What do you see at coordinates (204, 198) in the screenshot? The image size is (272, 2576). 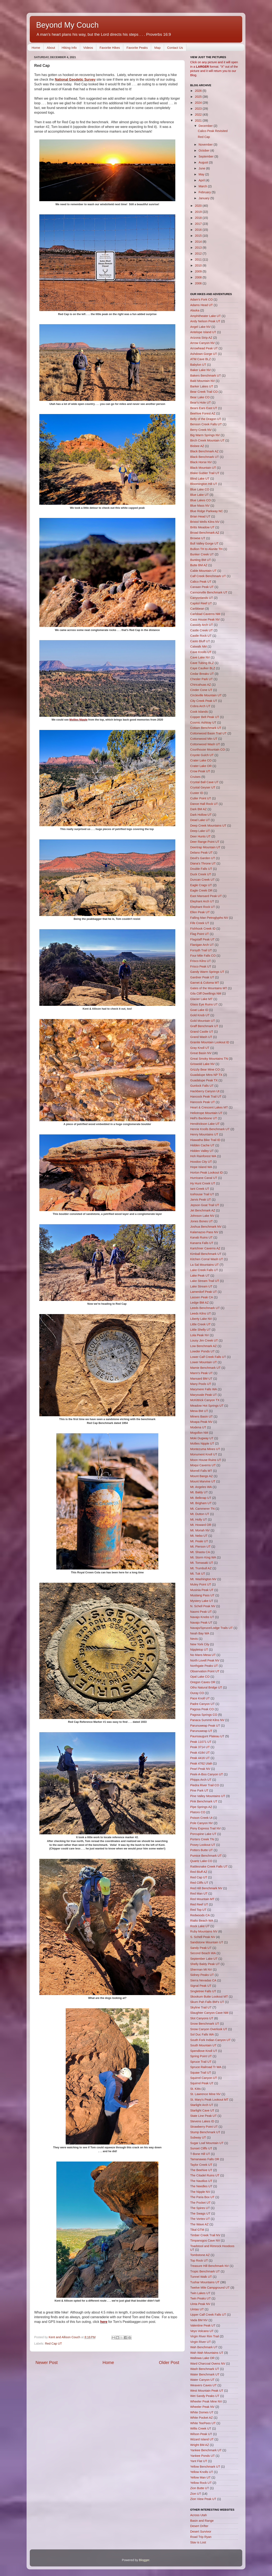 I see `January` at bounding box center [204, 198].